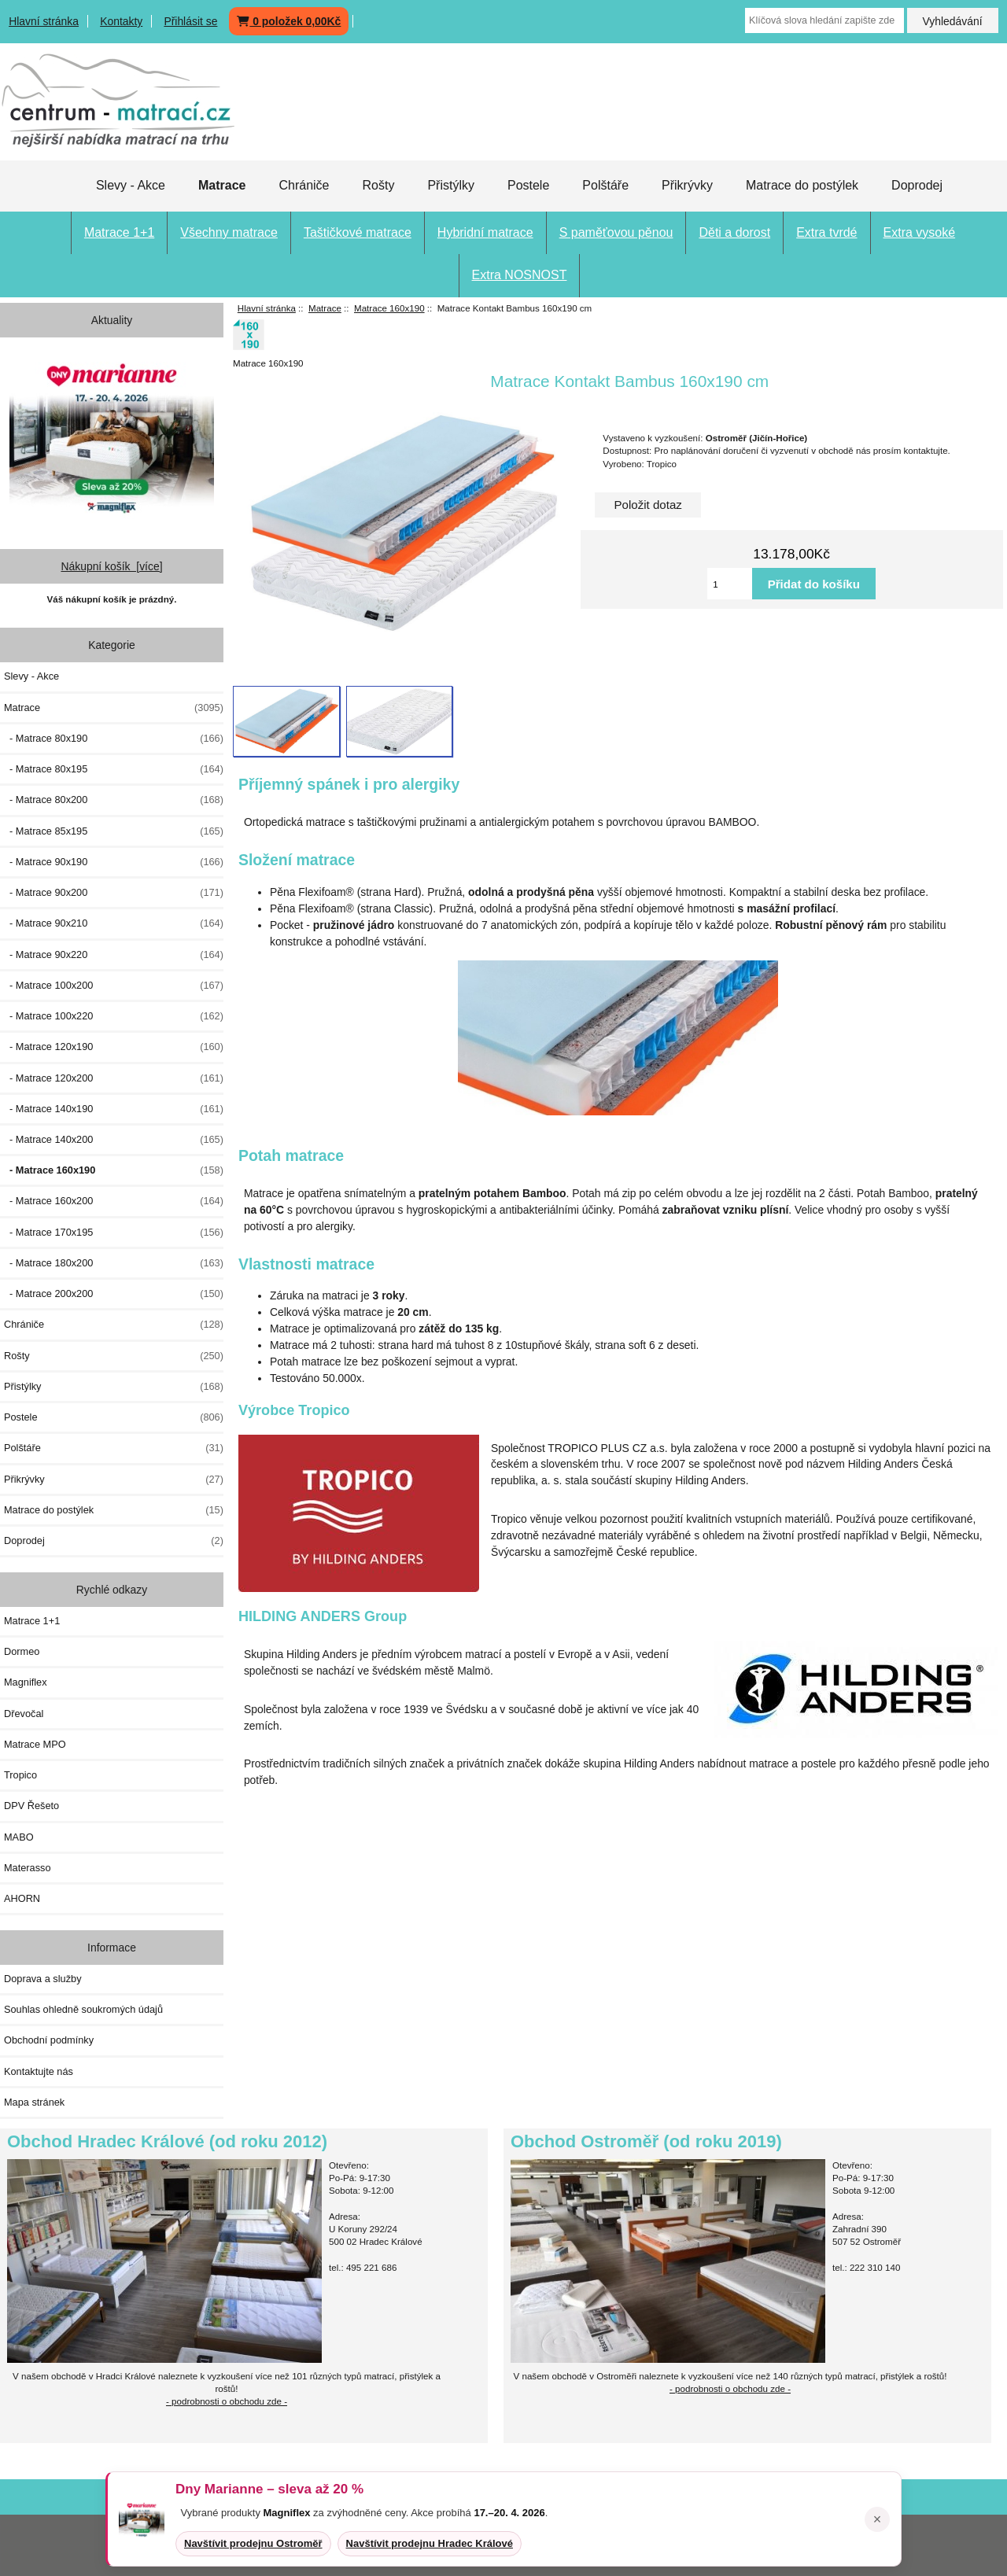 This screenshot has height=2576, width=1007. What do you see at coordinates (916, 185) in the screenshot?
I see `Doprodej` at bounding box center [916, 185].